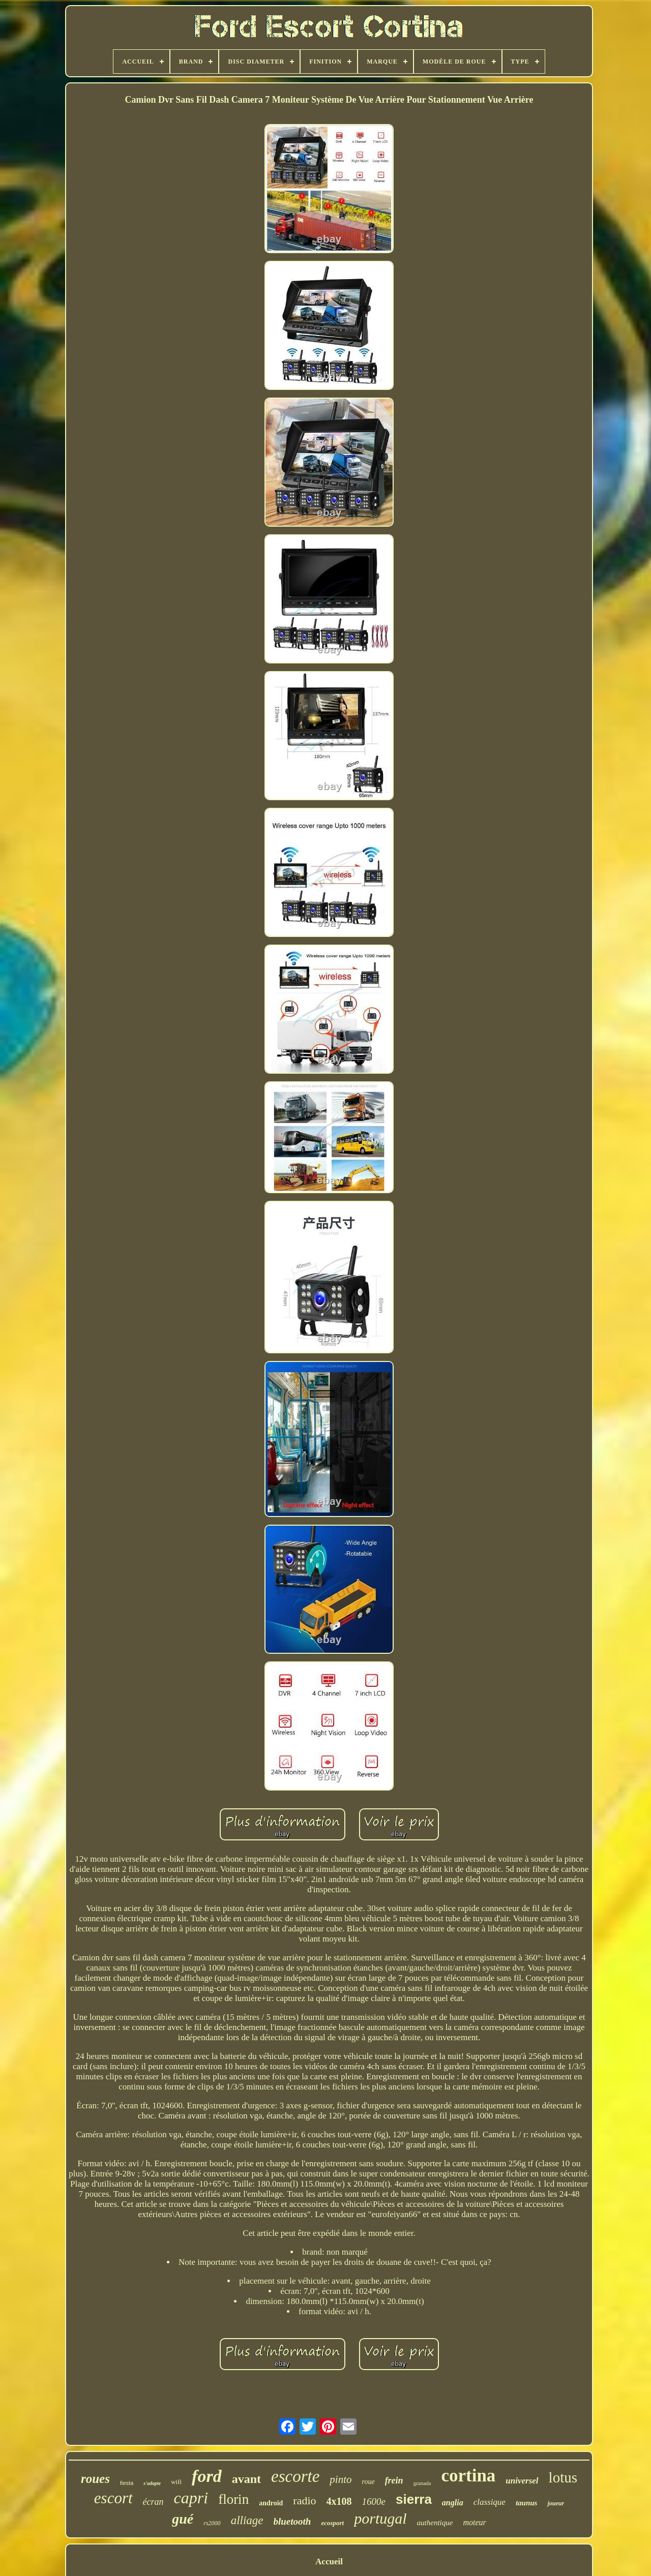  Describe the element at coordinates (191, 2498) in the screenshot. I see `capri` at that location.